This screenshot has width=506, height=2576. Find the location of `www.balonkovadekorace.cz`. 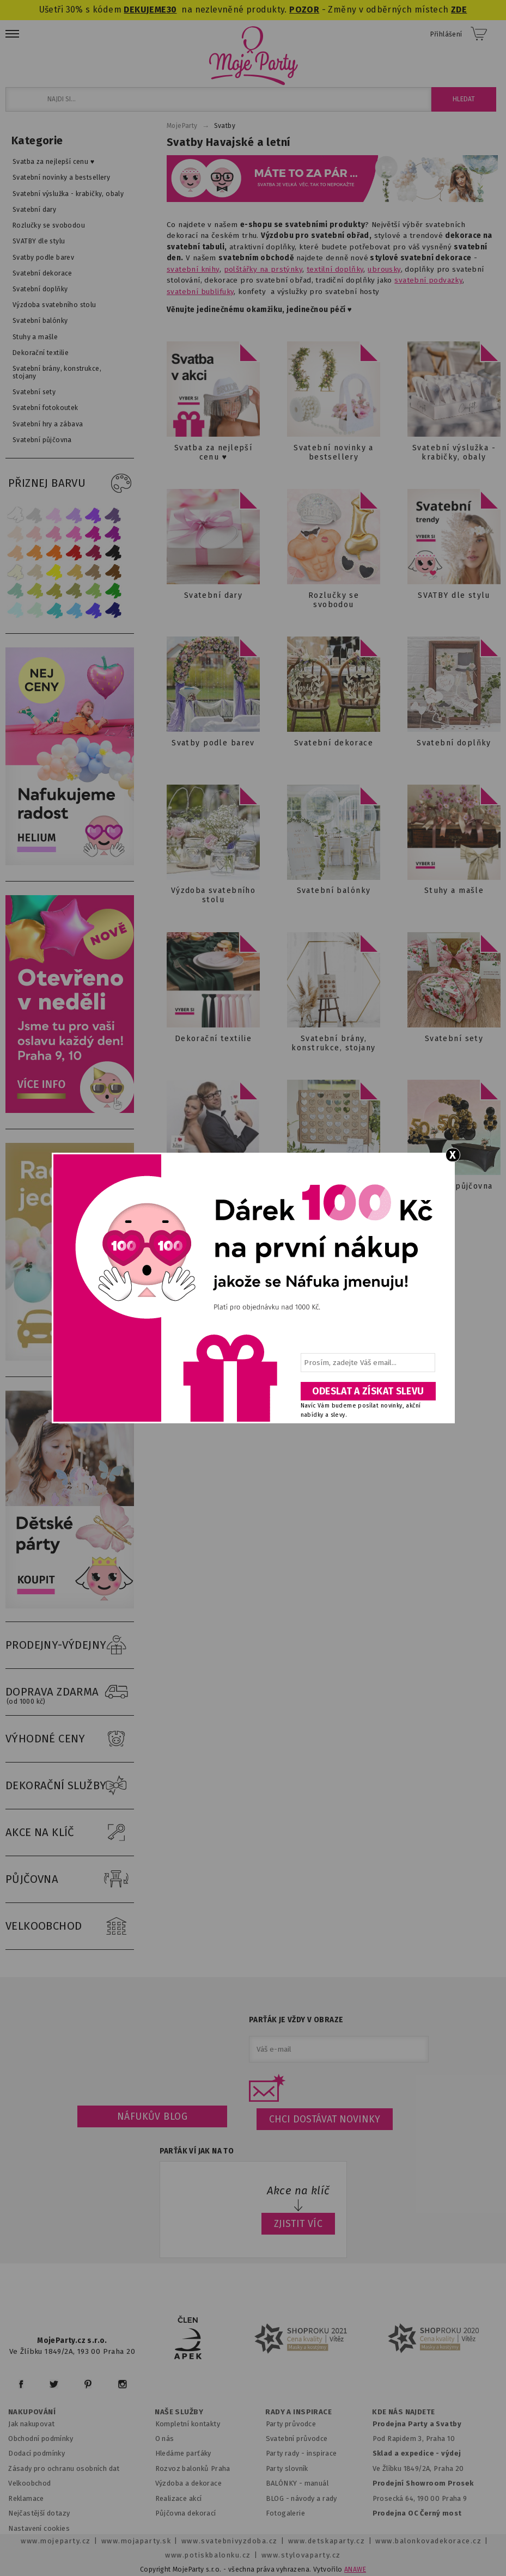

www.balonkovadekorace.cz is located at coordinates (428, 2541).